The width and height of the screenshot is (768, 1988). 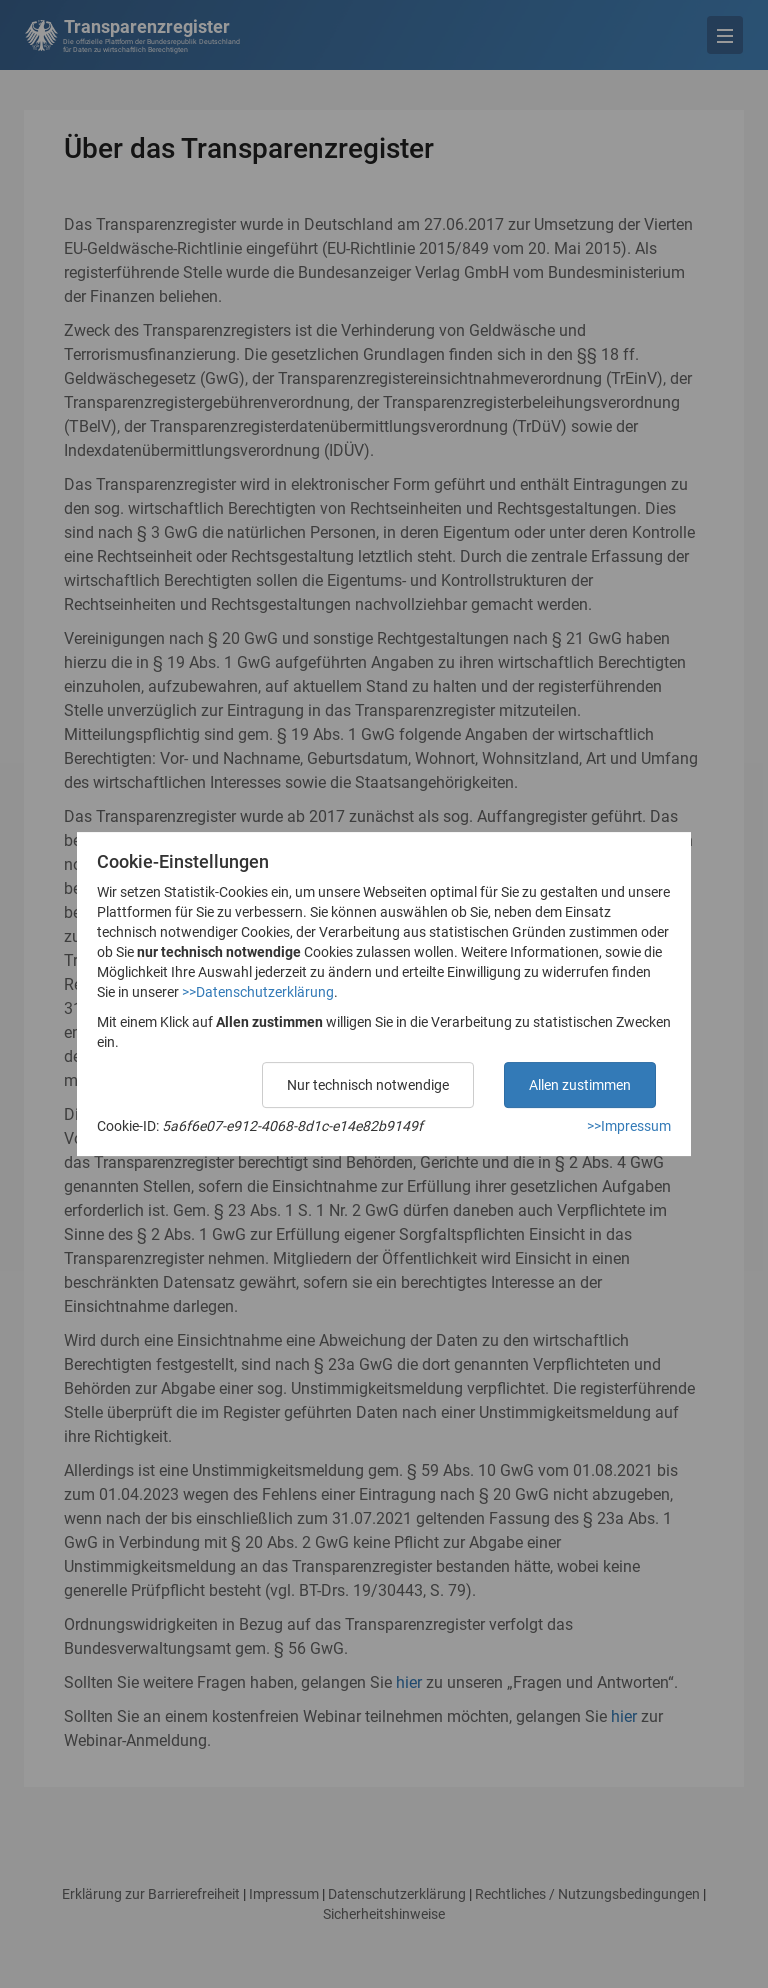 What do you see at coordinates (629, 1126) in the screenshot?
I see `>>Impressum` at bounding box center [629, 1126].